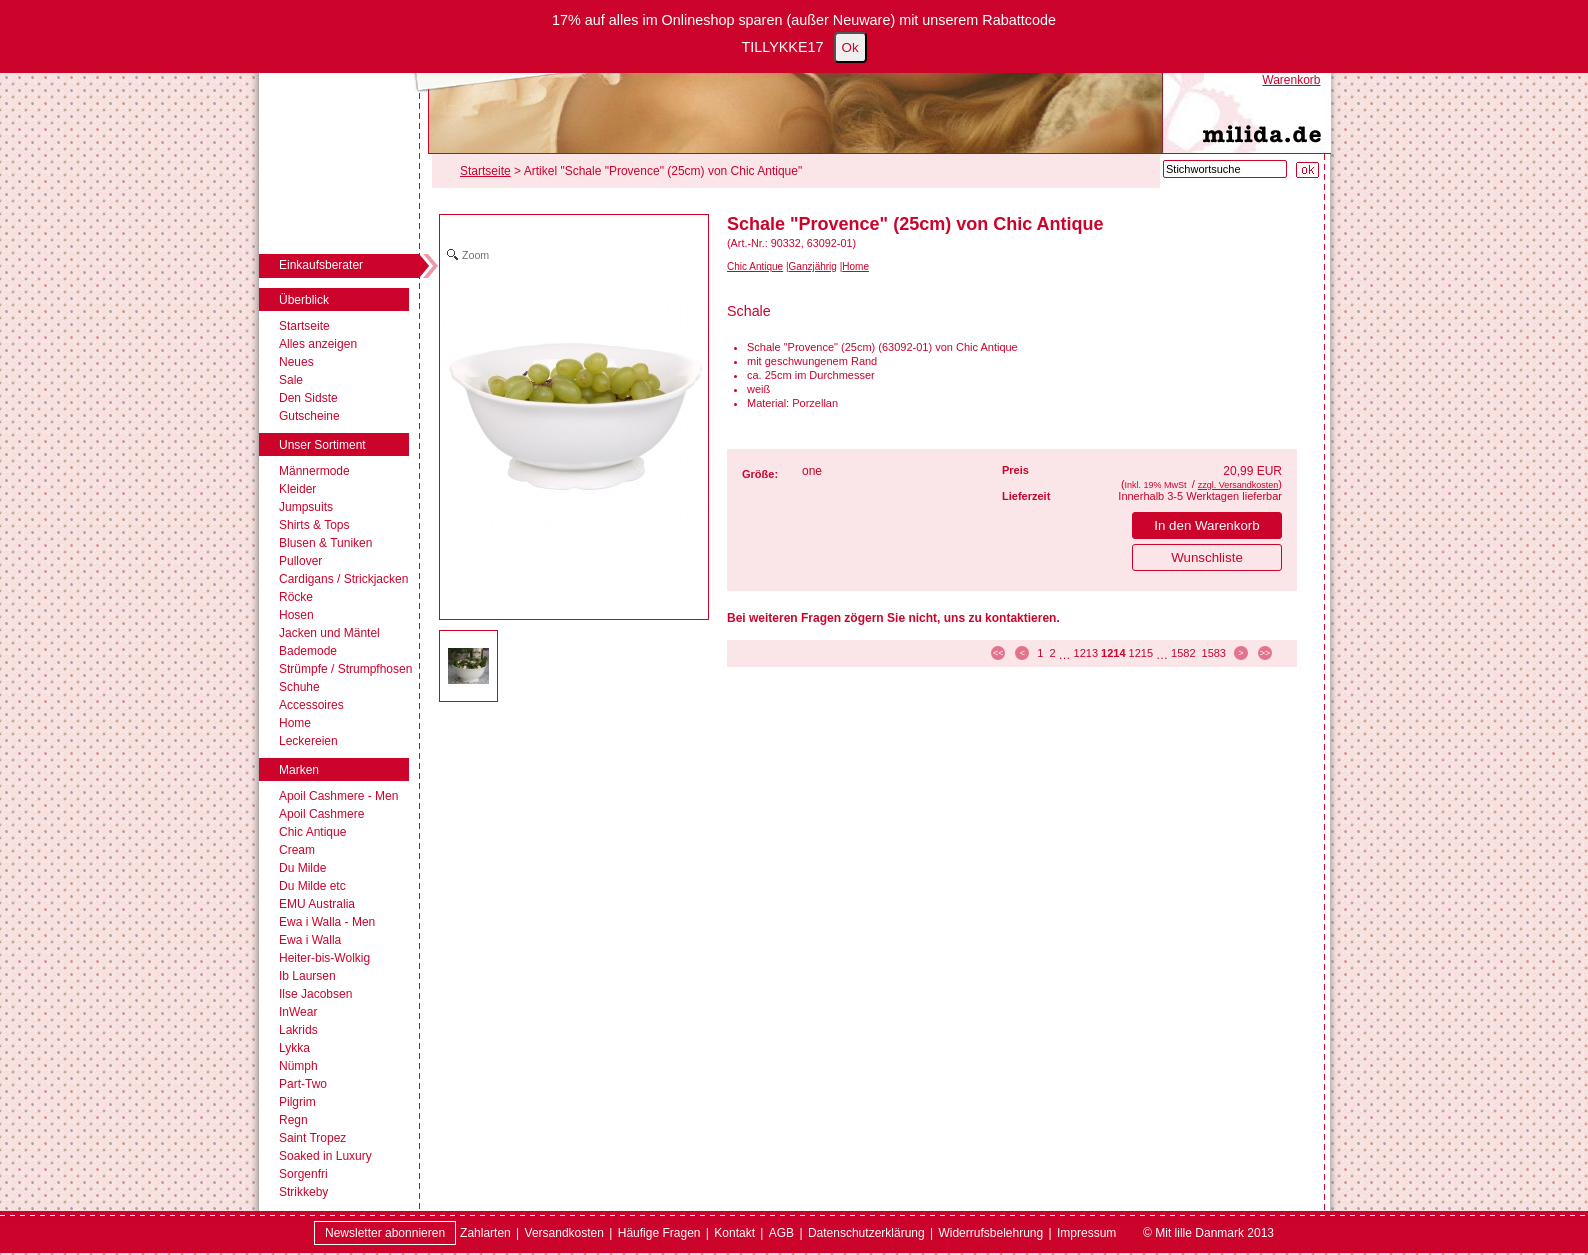 The height and width of the screenshot is (1255, 1588). I want to click on Heiter-bis-Wolkig, so click(324, 958).